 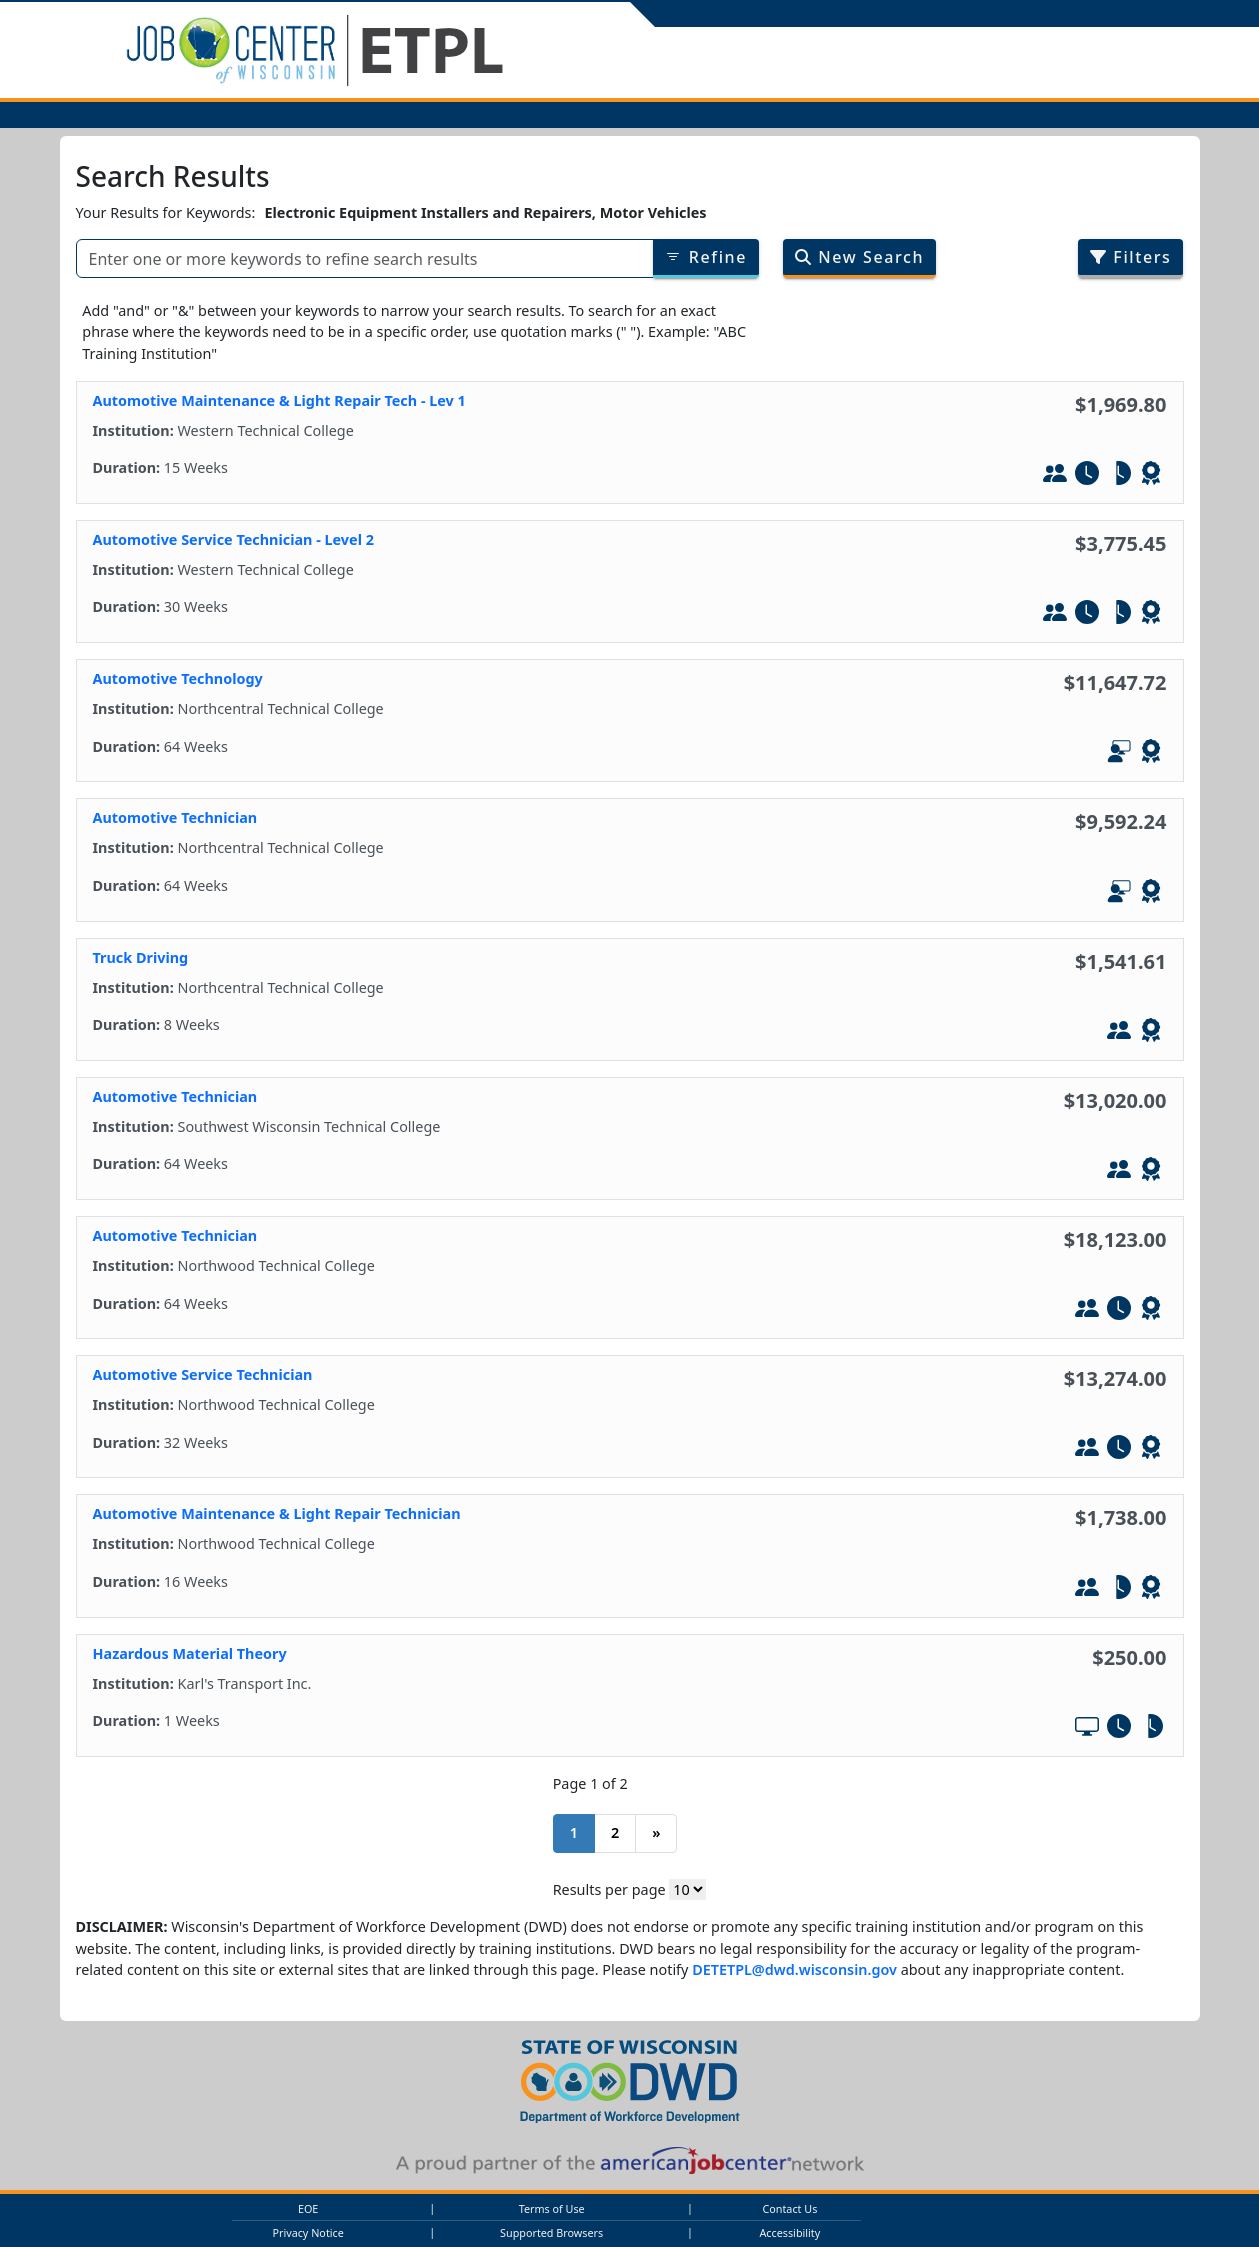 I want to click on [In-Person and Online], so click(x=1119, y=754).